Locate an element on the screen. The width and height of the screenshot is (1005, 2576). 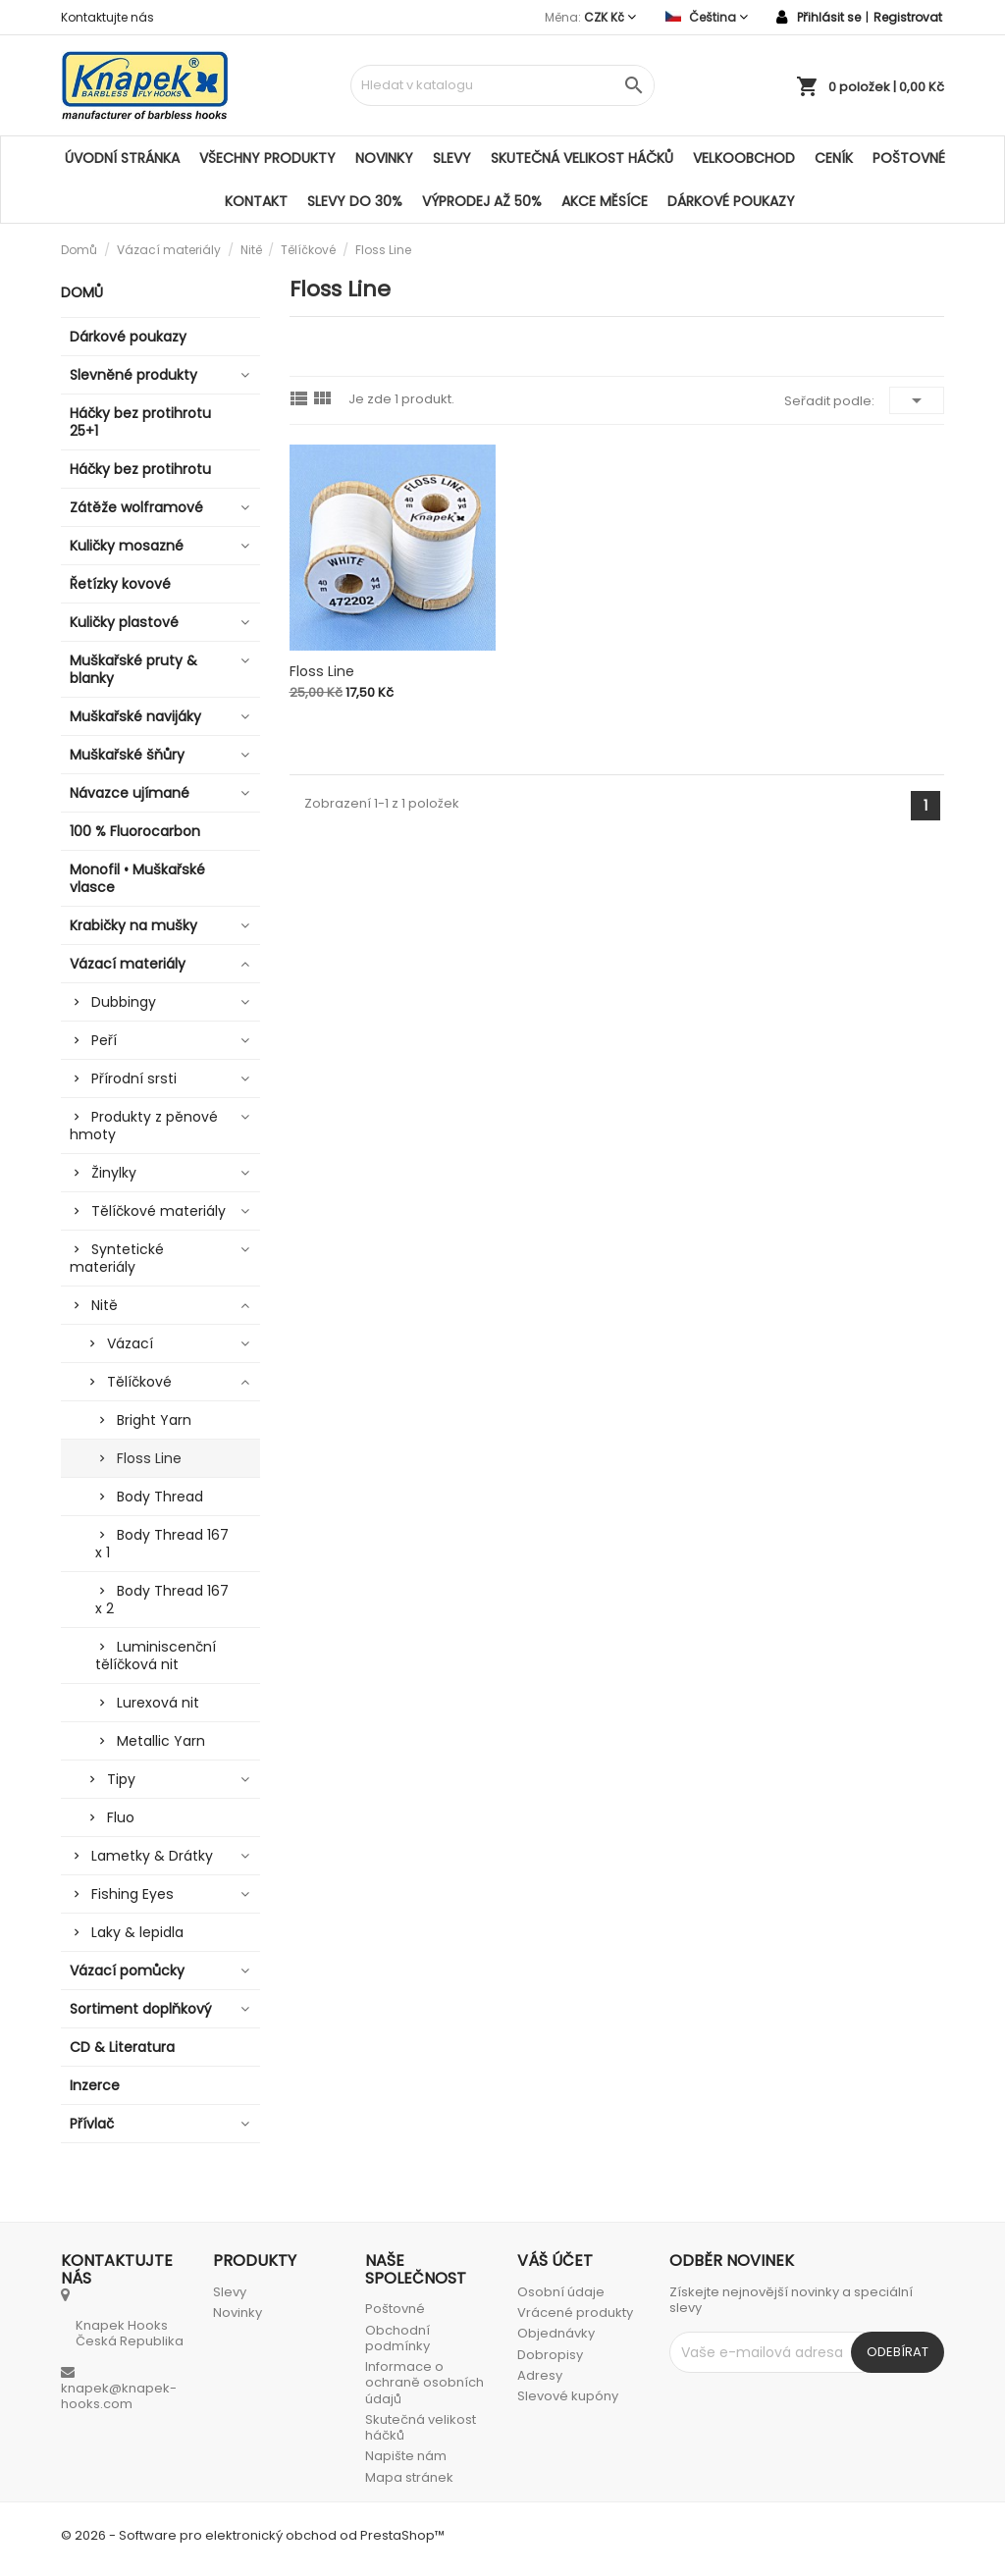
Osobní údaje is located at coordinates (561, 2292).